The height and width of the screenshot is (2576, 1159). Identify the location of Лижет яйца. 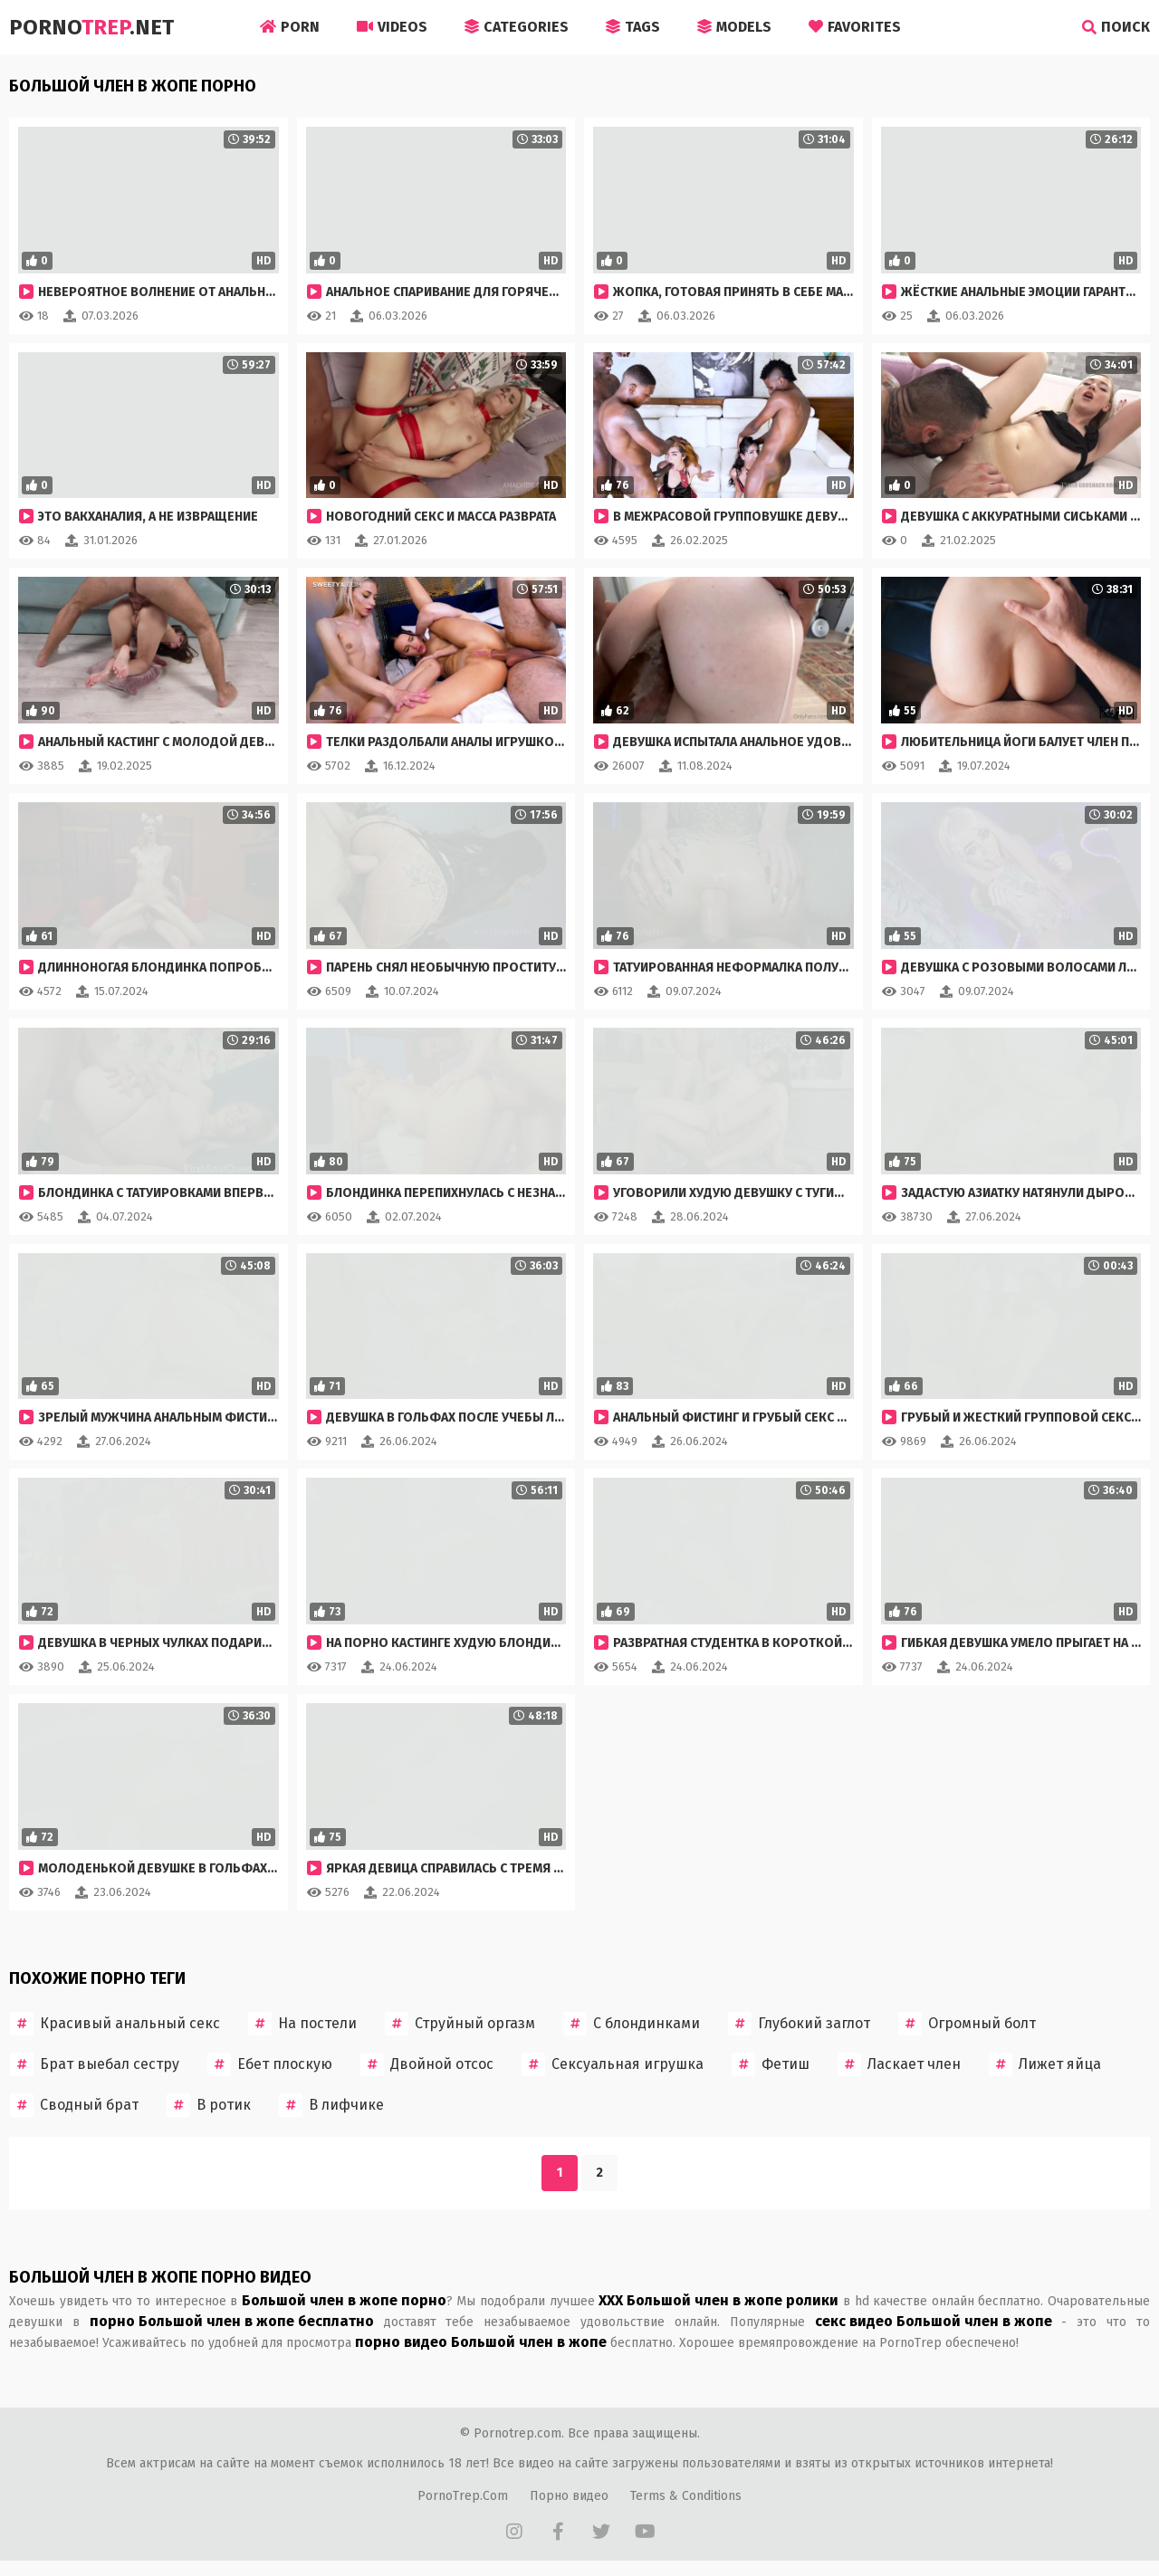
(1045, 2064).